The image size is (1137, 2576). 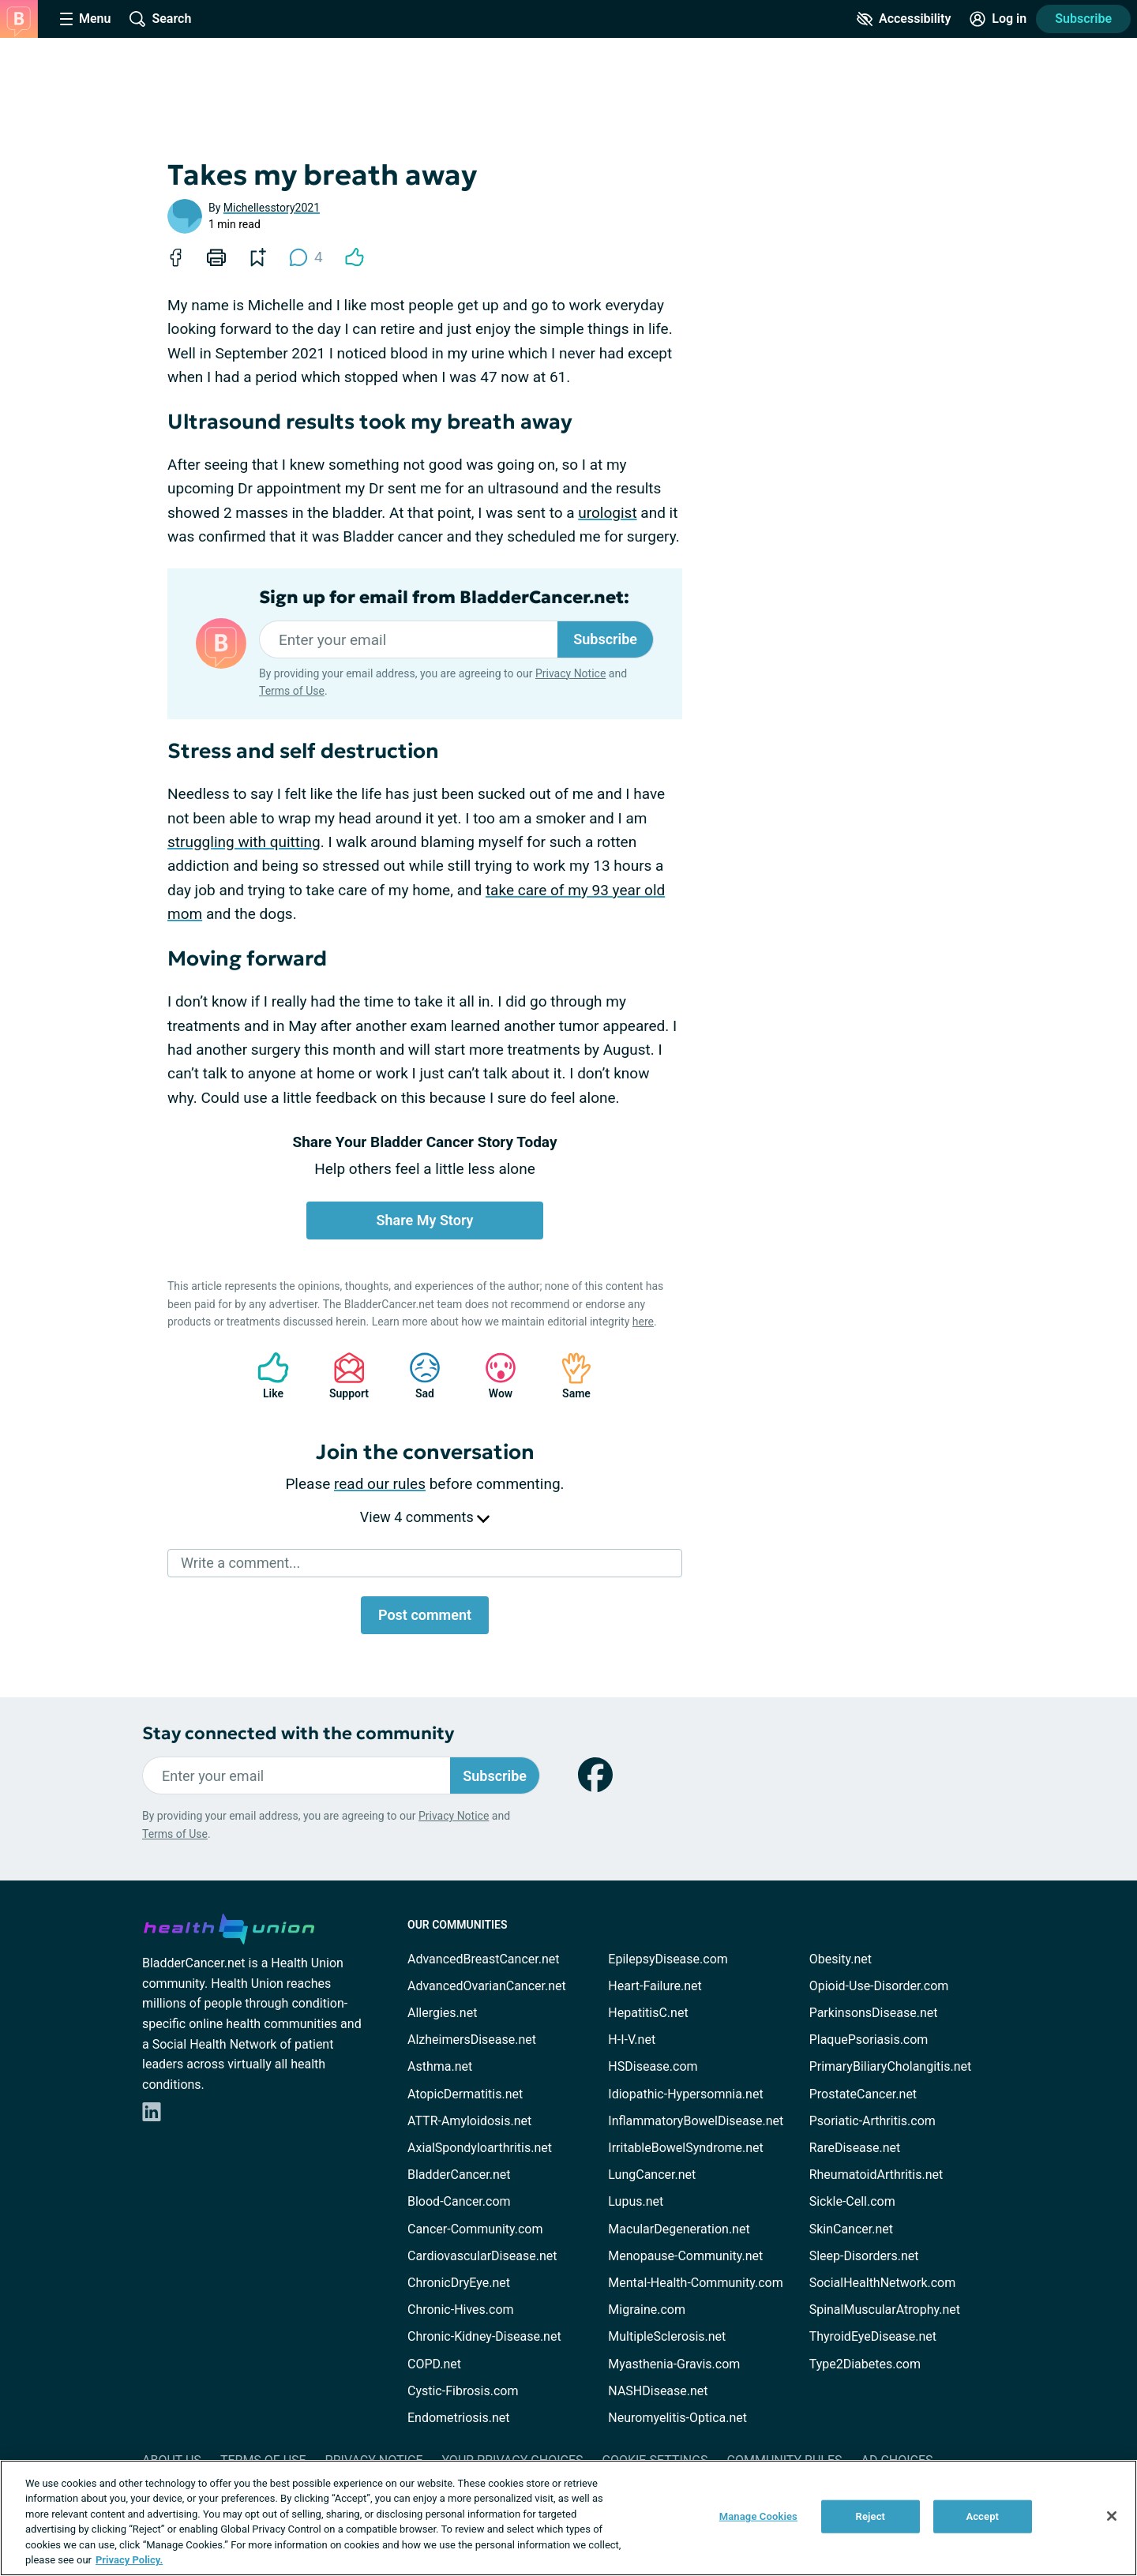 I want to click on Accept, so click(x=982, y=2516).